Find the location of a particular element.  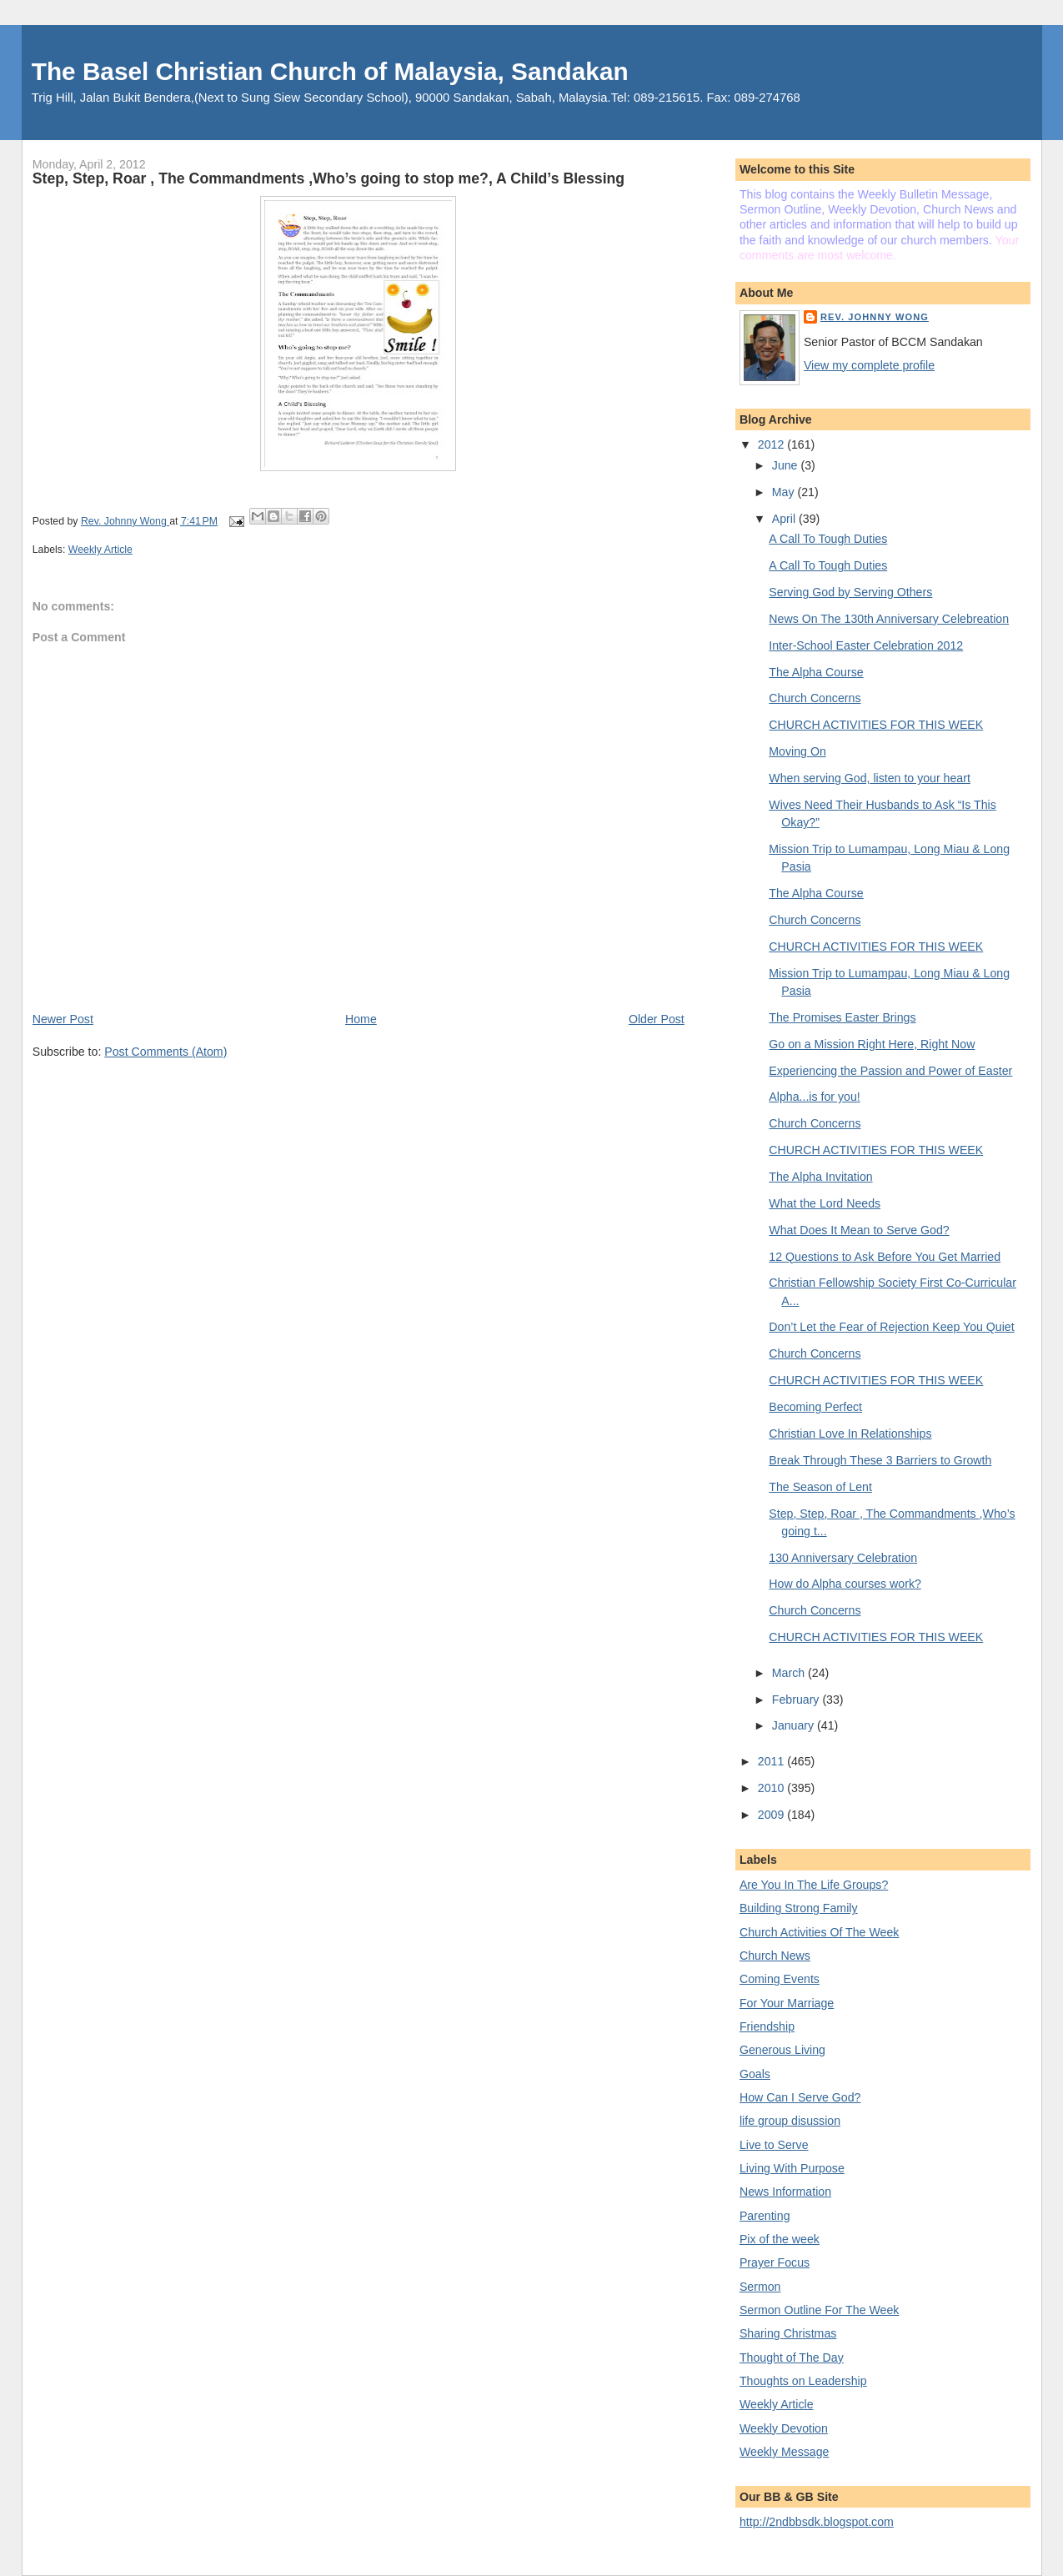

Church News is located at coordinates (775, 1955).